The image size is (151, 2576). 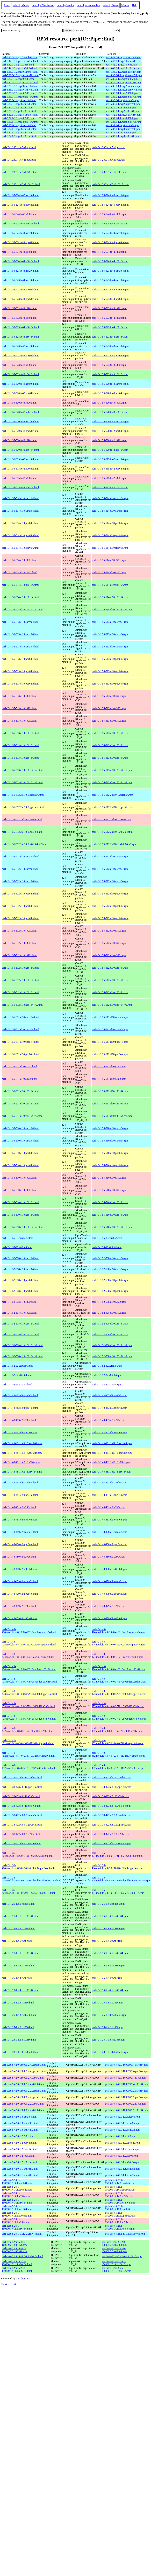 I want to click on perl-base-5.26.1-17.12.2.armv7hl.html, so click(x=22, y=2233).